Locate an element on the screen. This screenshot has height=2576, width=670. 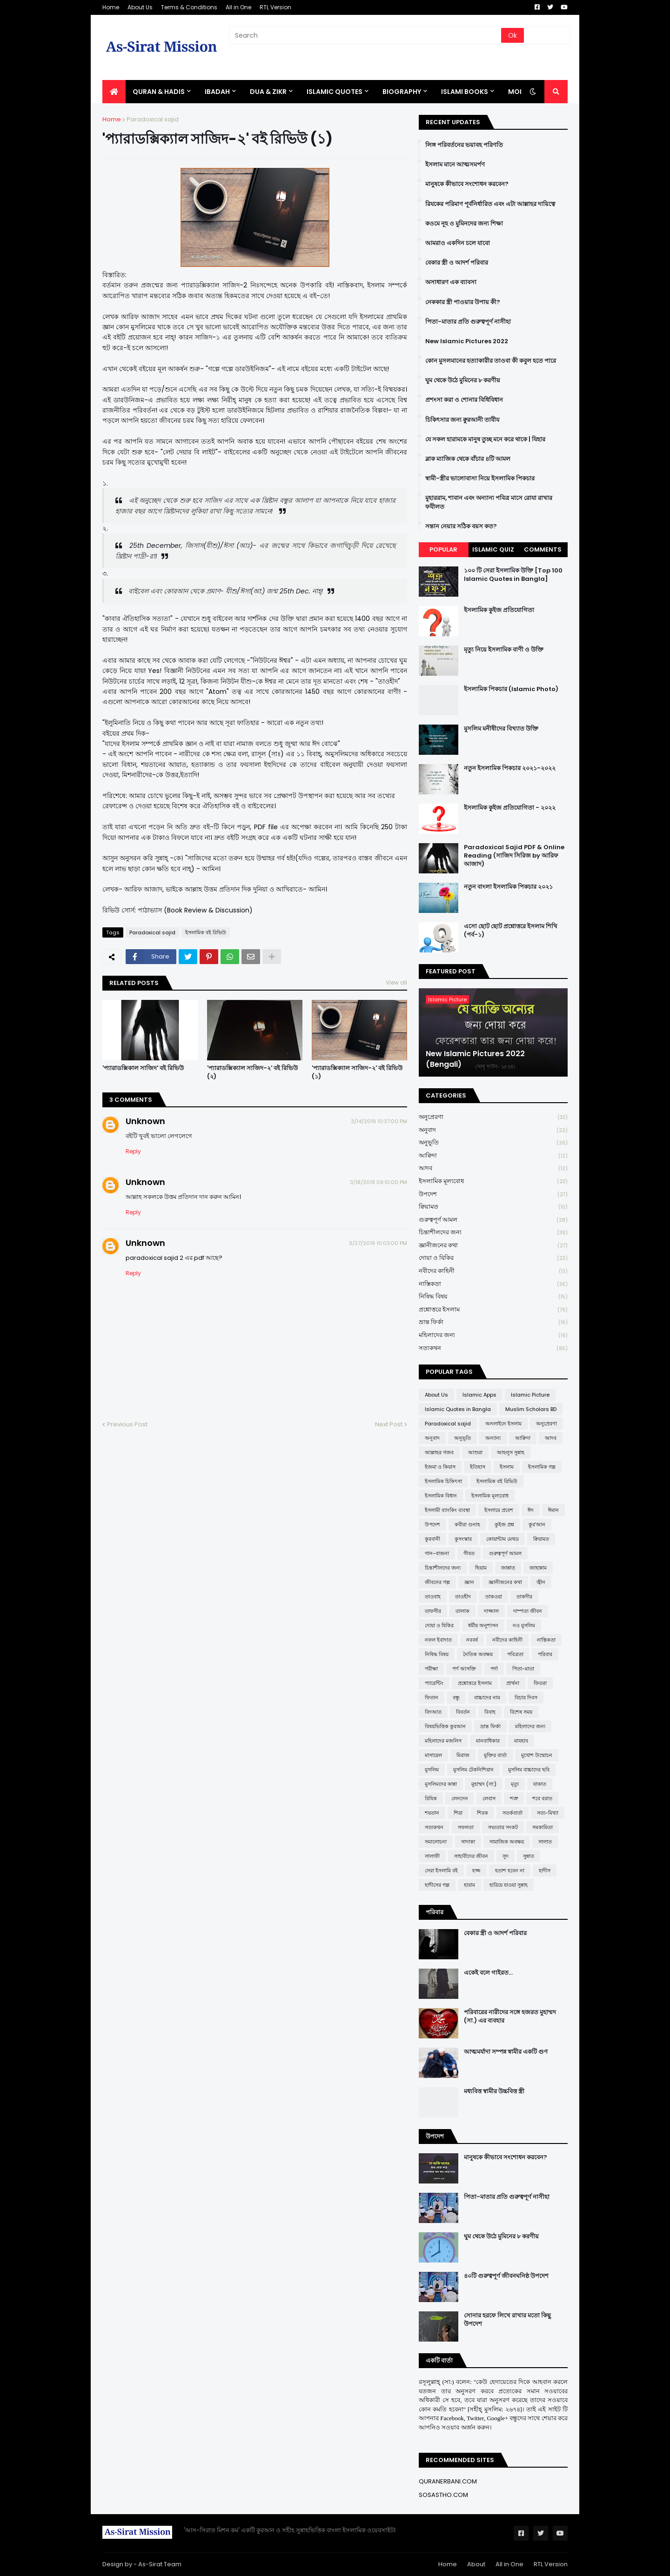
মুহাররাম, শাবান এবং অন্যান্য পবিত্র মাসে রোযা রাখার ফযীলত is located at coordinates (488, 502).